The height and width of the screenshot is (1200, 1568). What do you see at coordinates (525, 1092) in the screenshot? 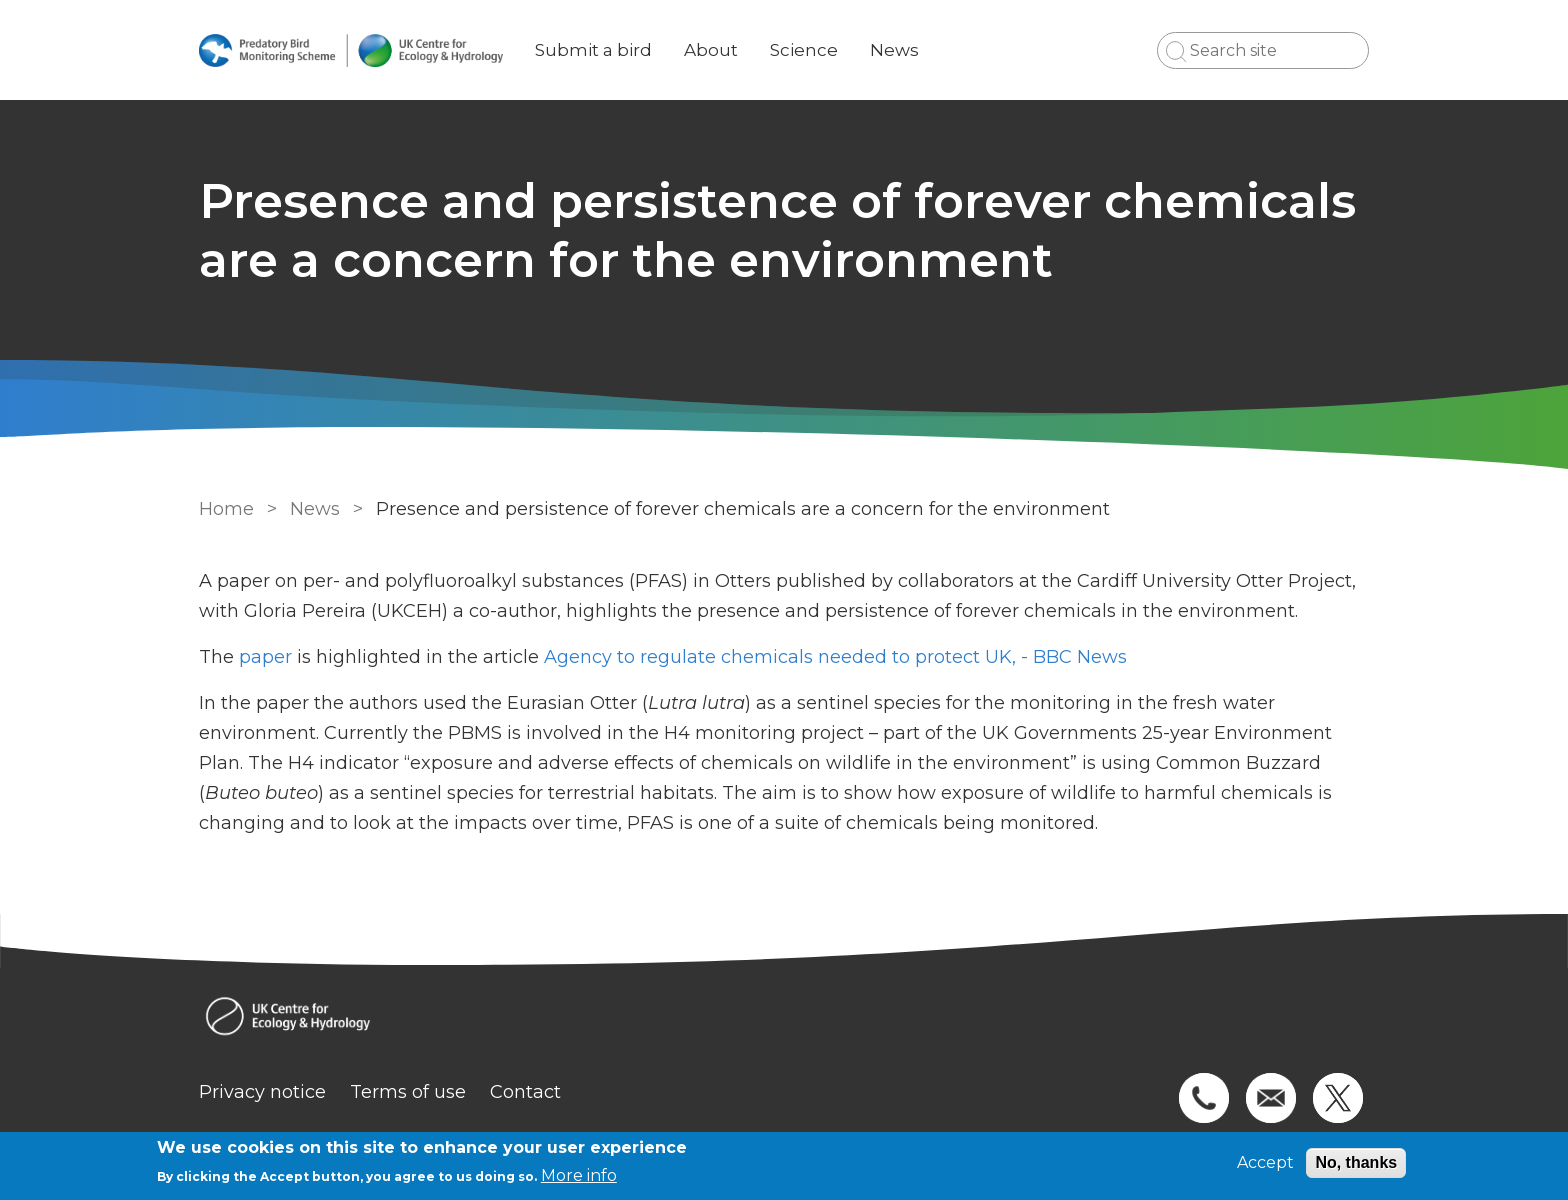
I see `Contact` at bounding box center [525, 1092].